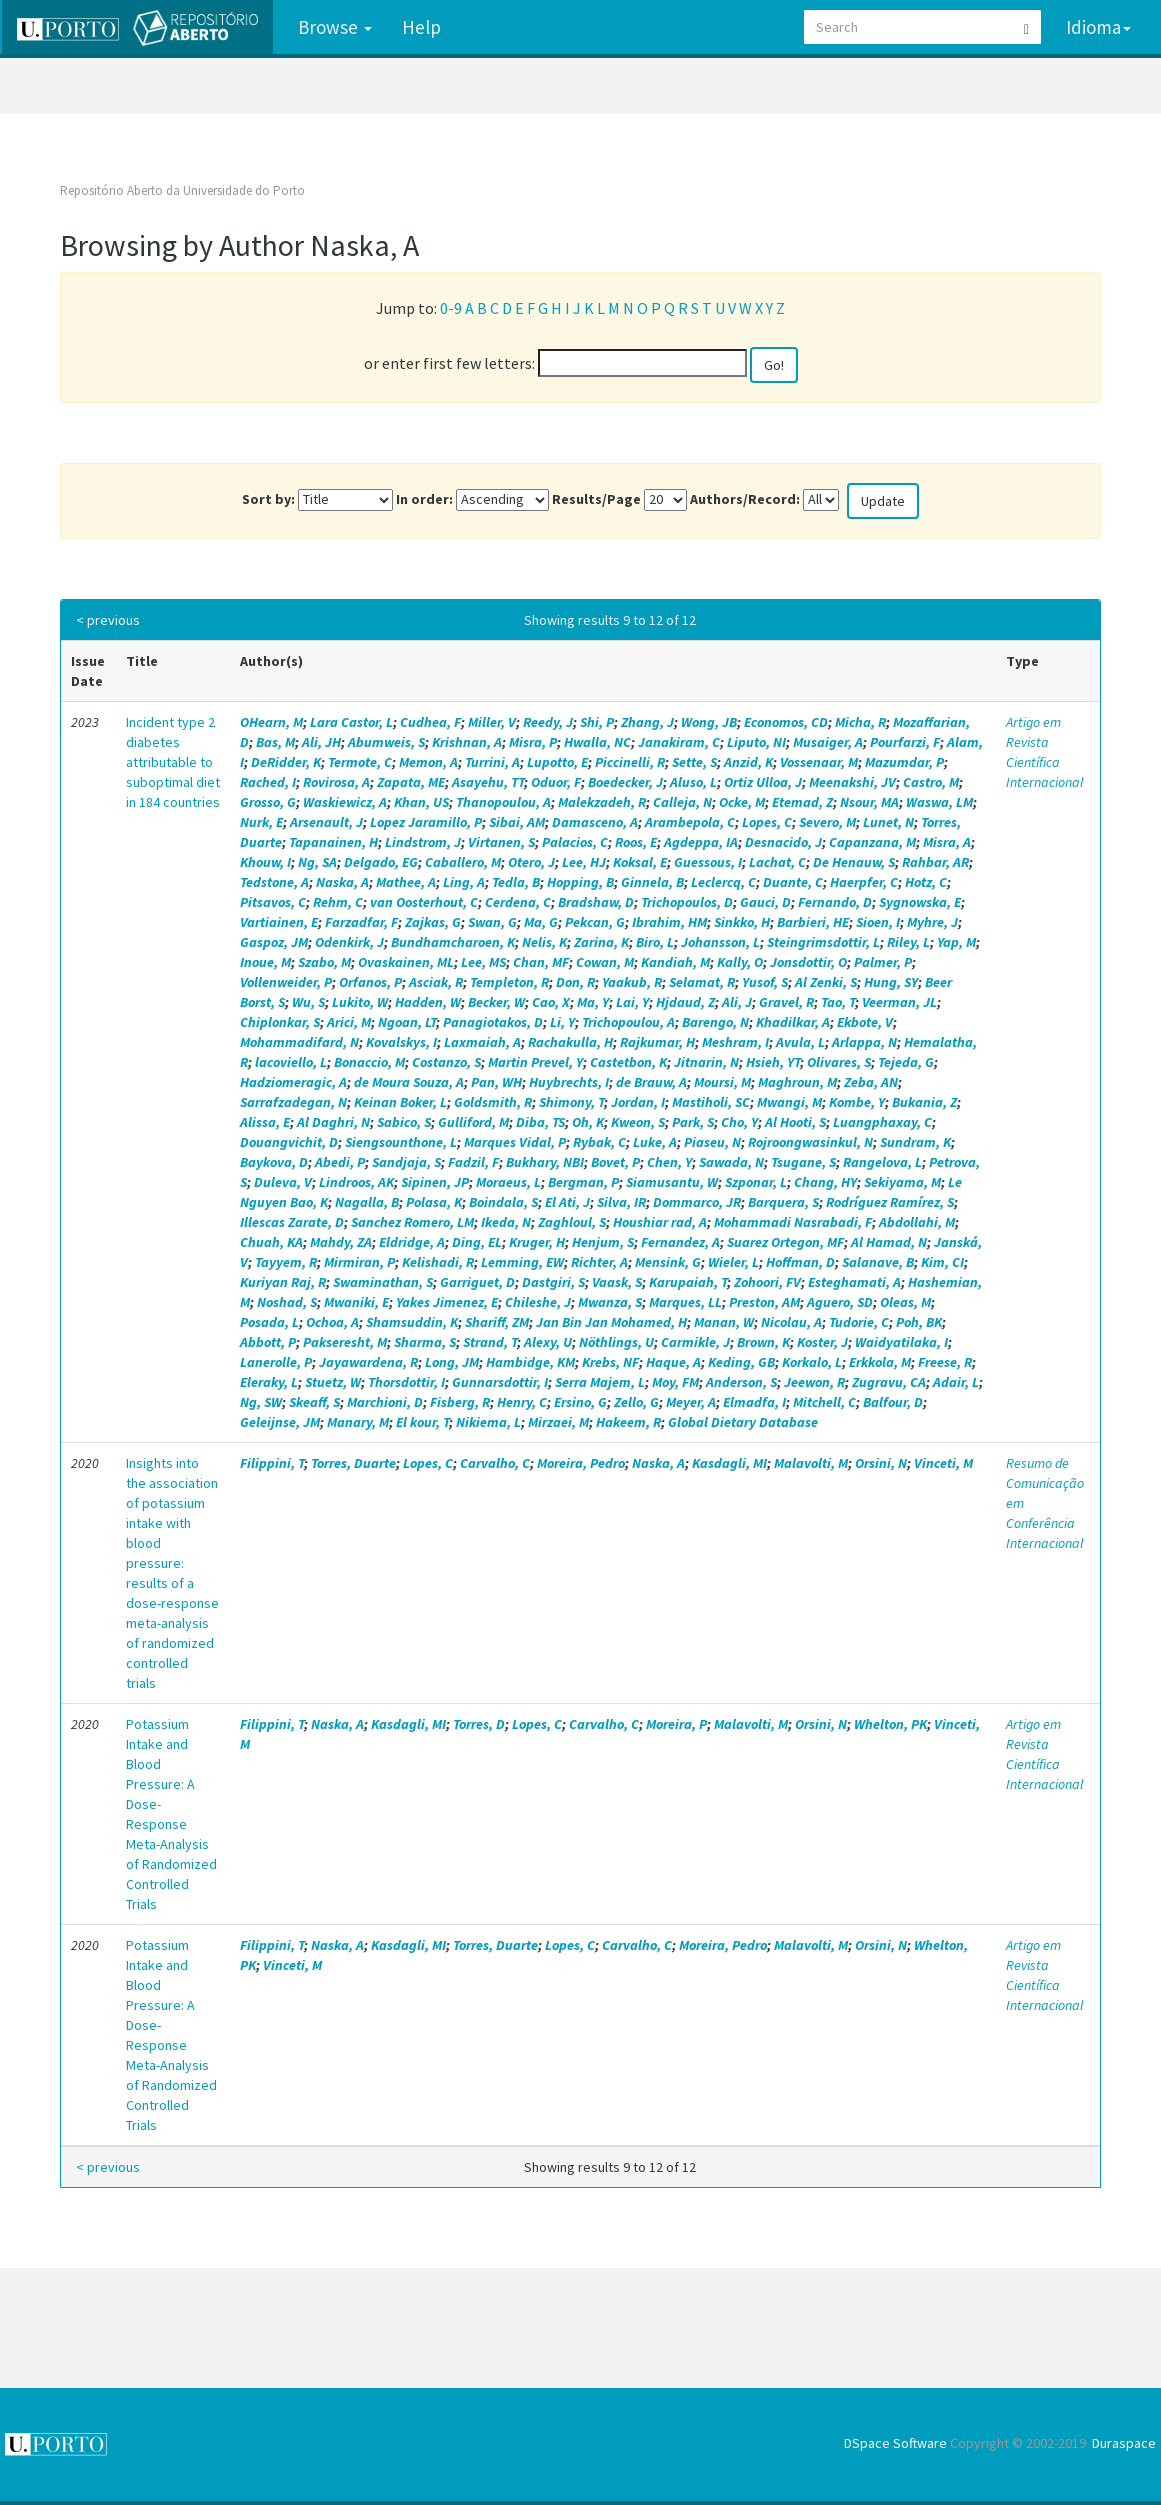 The width and height of the screenshot is (1161, 2505). I want to click on Manan, W, so click(724, 1322).